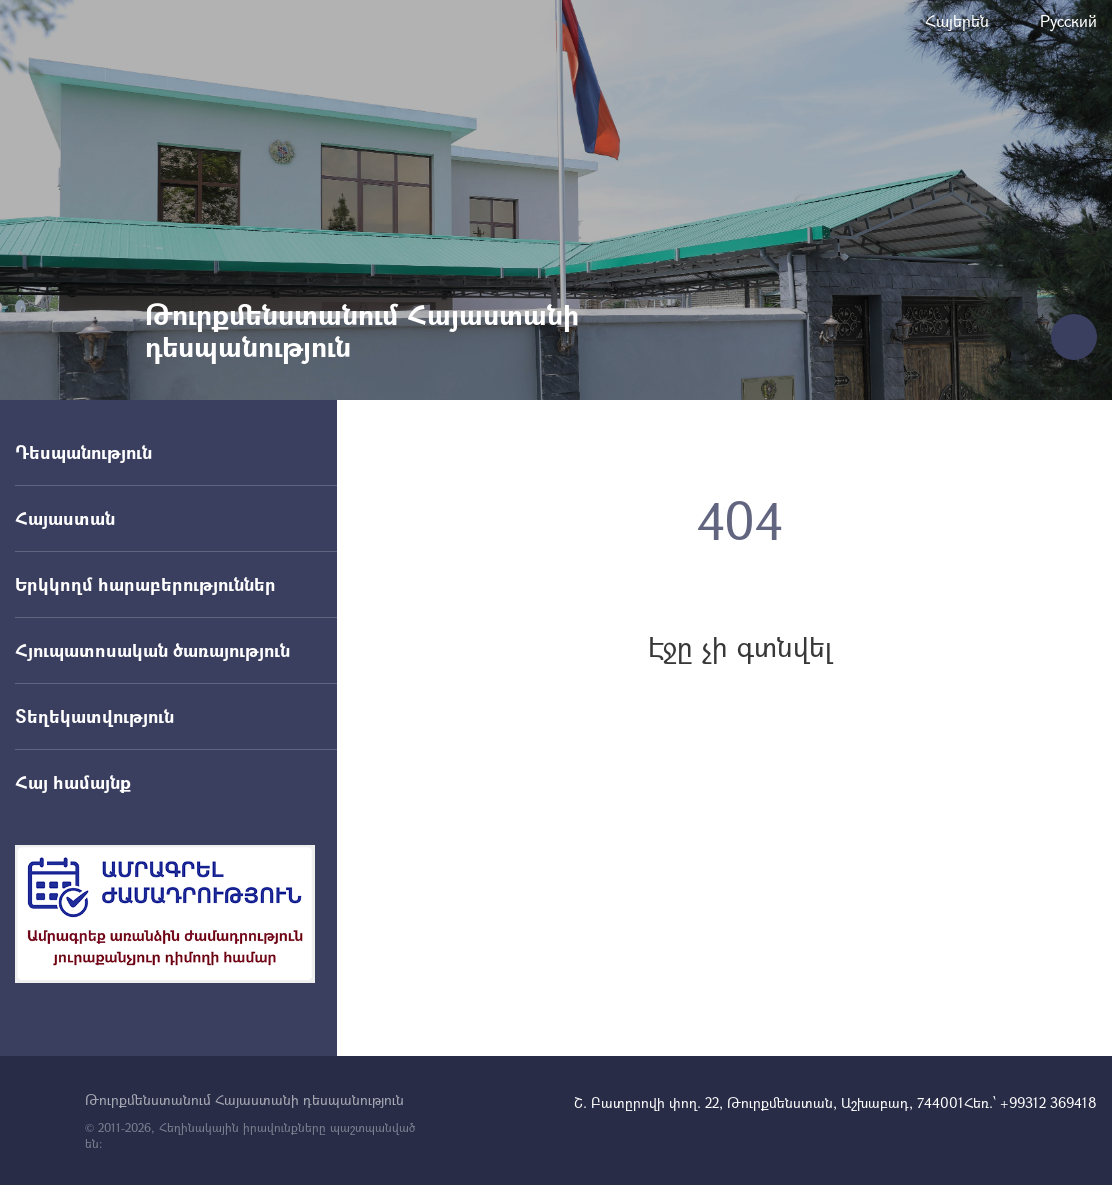  What do you see at coordinates (1068, 20) in the screenshot?
I see `Русский` at bounding box center [1068, 20].